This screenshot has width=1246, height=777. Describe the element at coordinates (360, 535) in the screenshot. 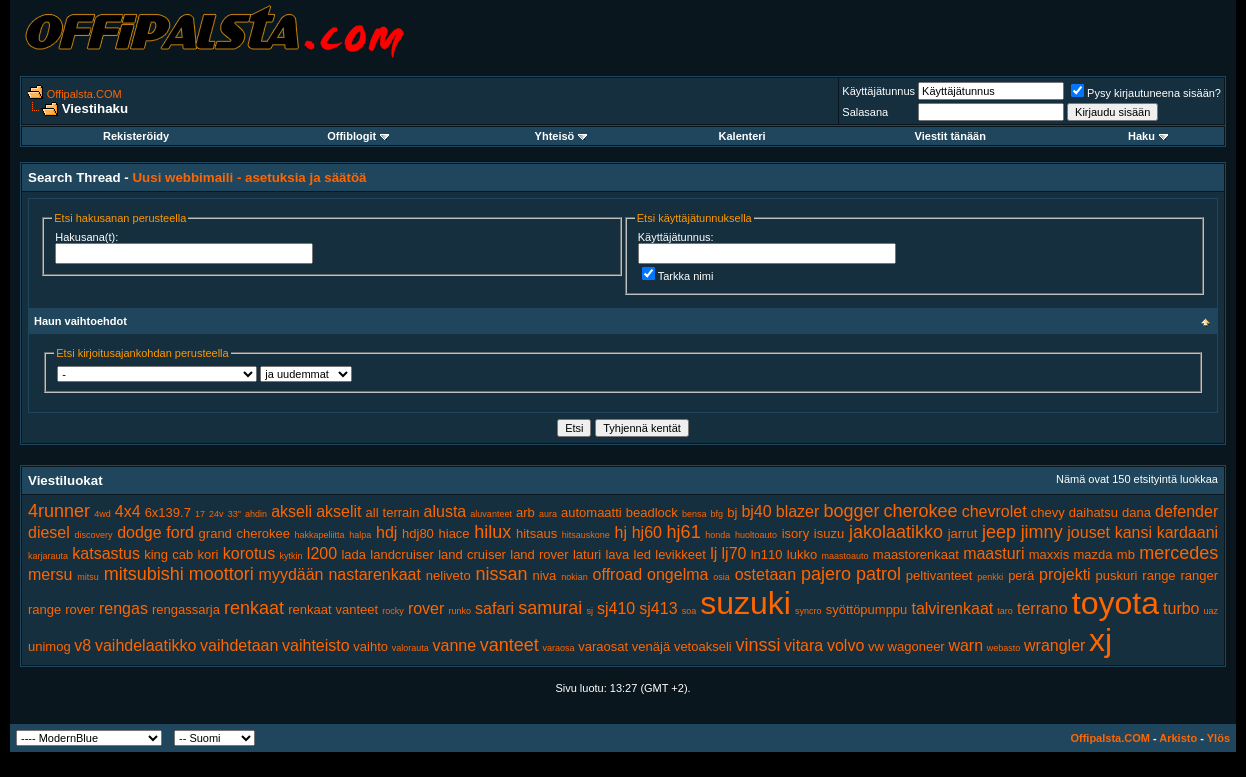

I see `halpa` at that location.